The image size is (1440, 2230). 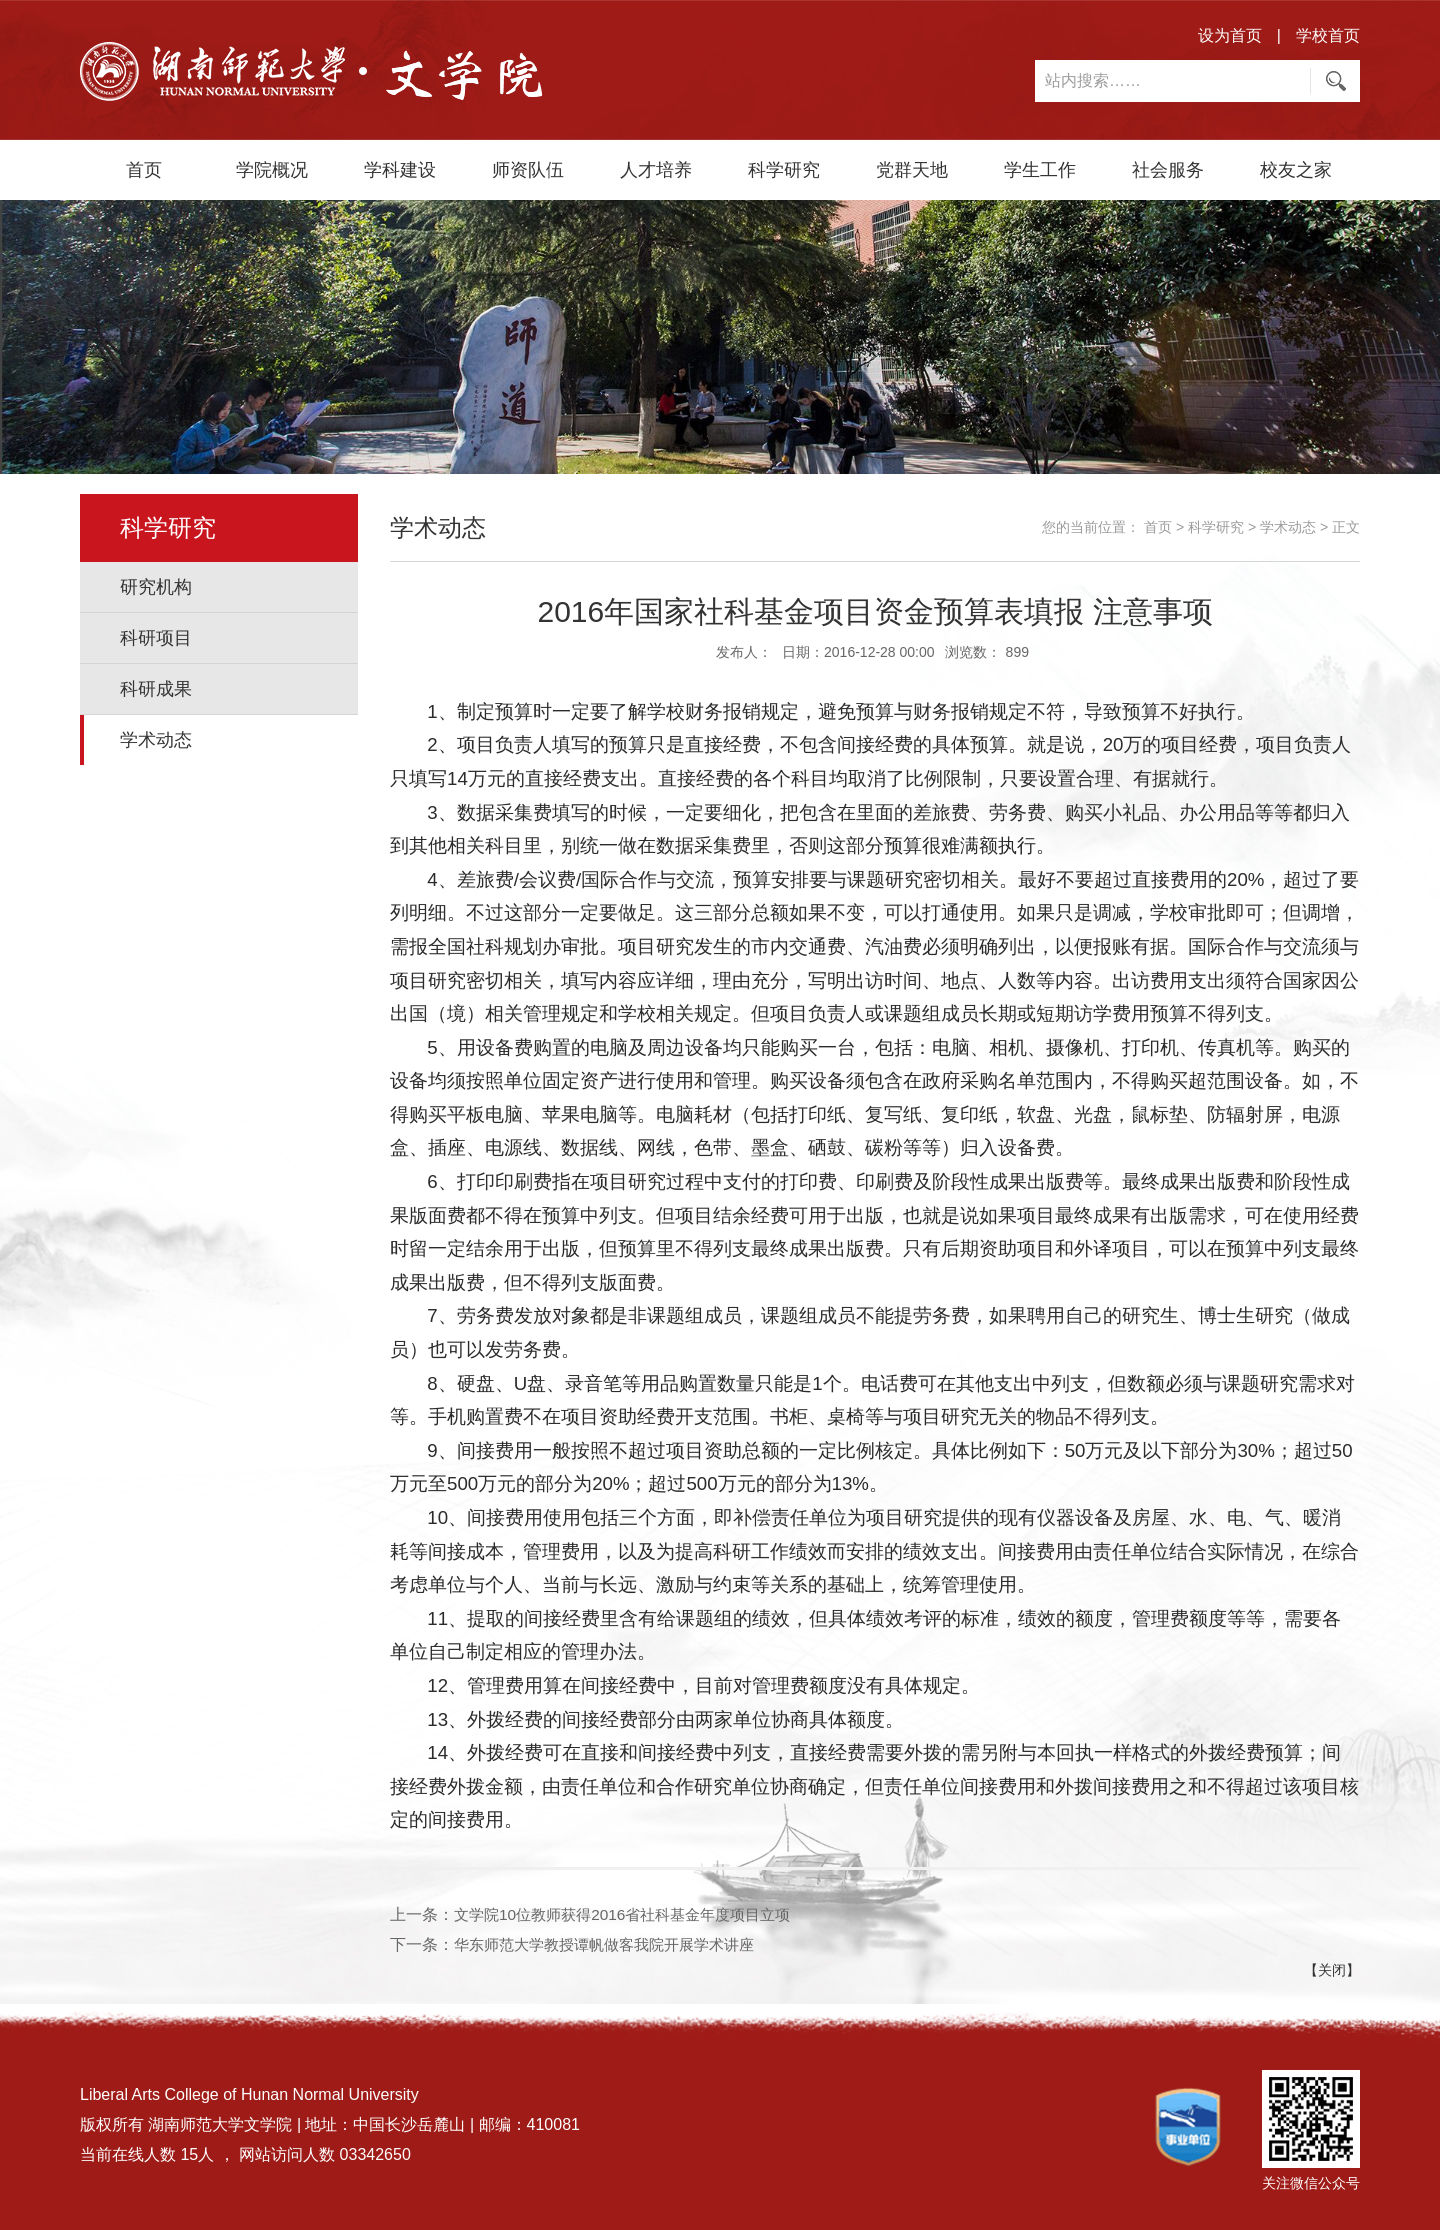 I want to click on 校友之家, so click(x=1296, y=170).